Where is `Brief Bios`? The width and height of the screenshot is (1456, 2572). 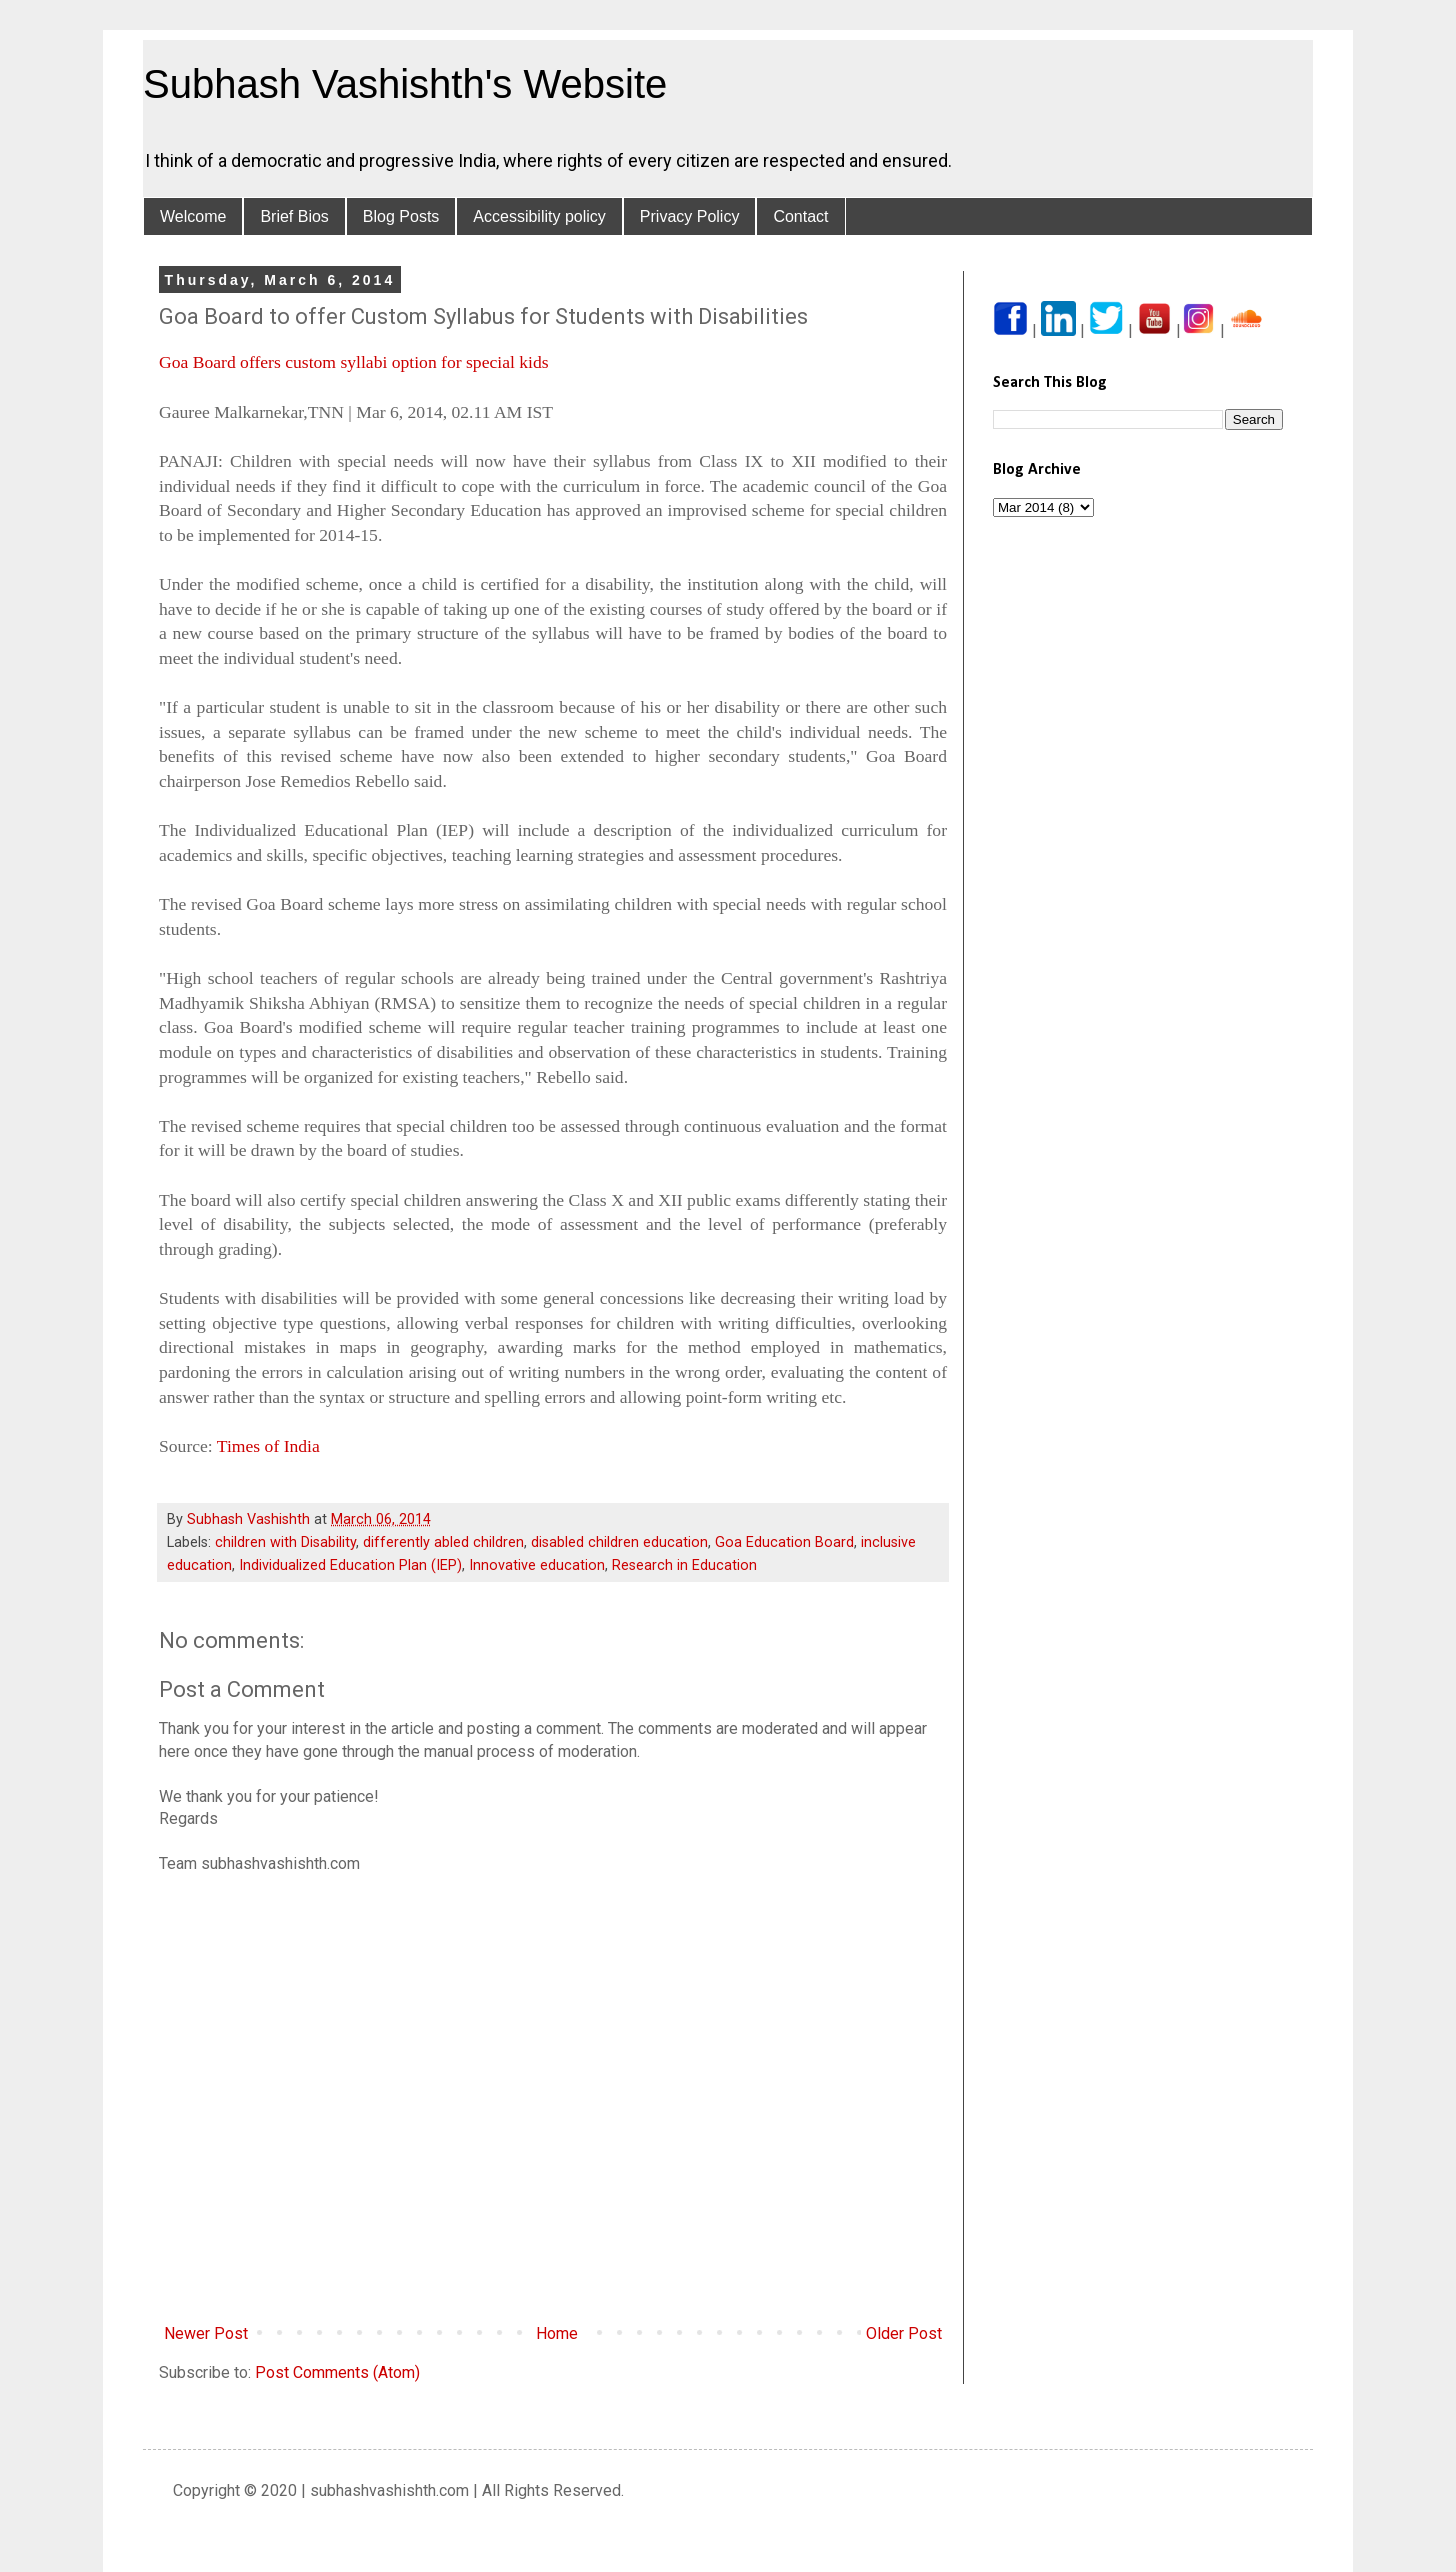
Brief Bios is located at coordinates (294, 216).